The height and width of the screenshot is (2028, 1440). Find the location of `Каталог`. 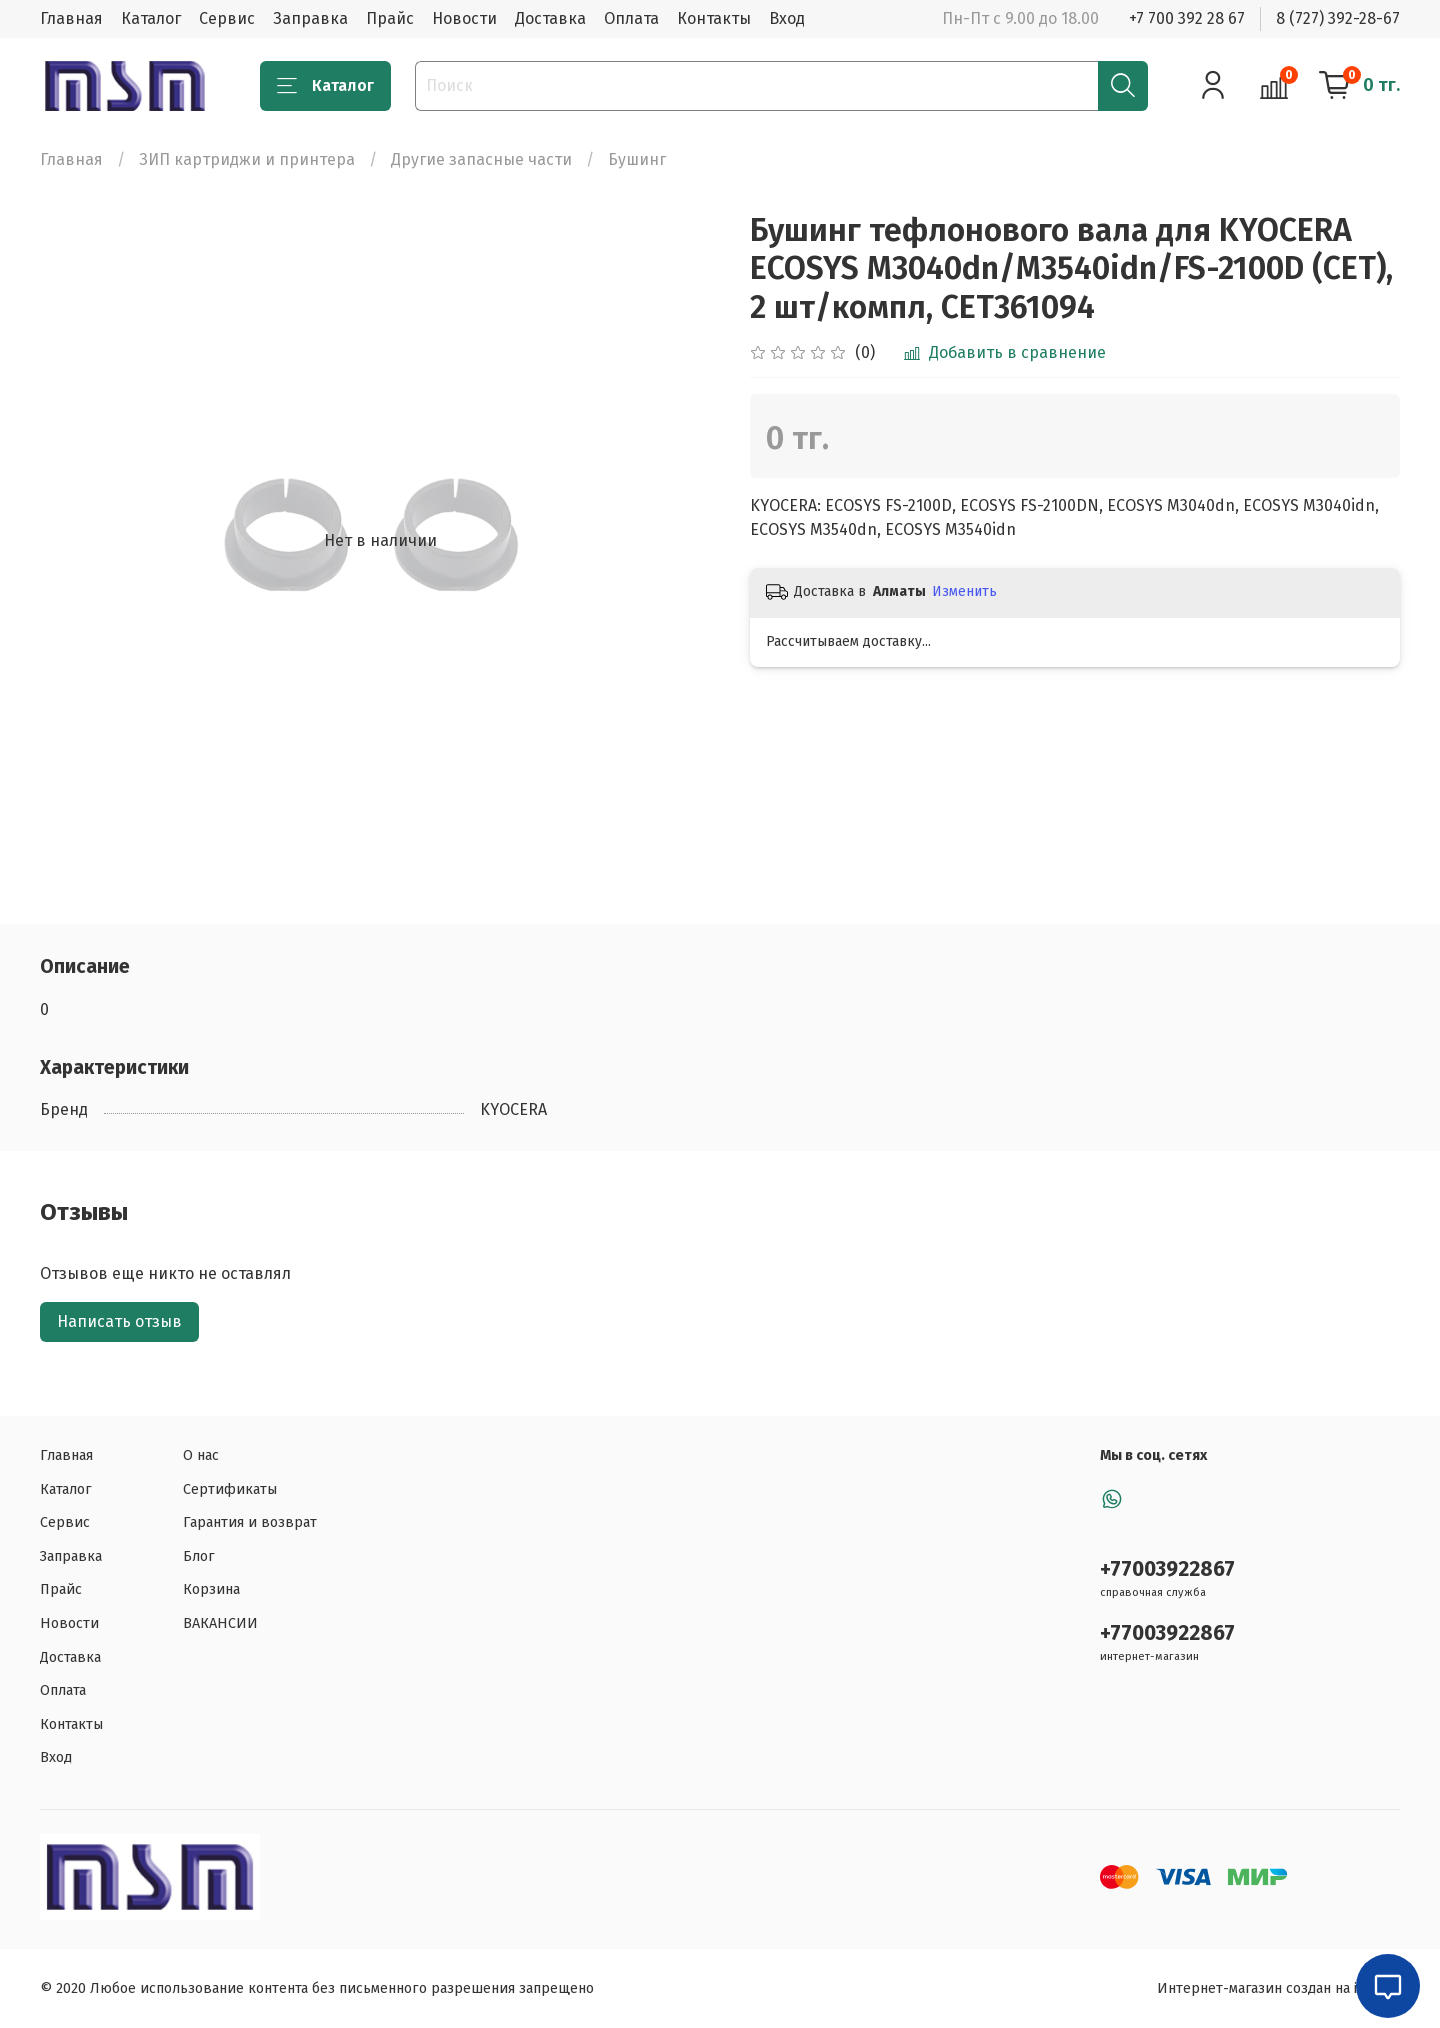

Каталог is located at coordinates (151, 18).